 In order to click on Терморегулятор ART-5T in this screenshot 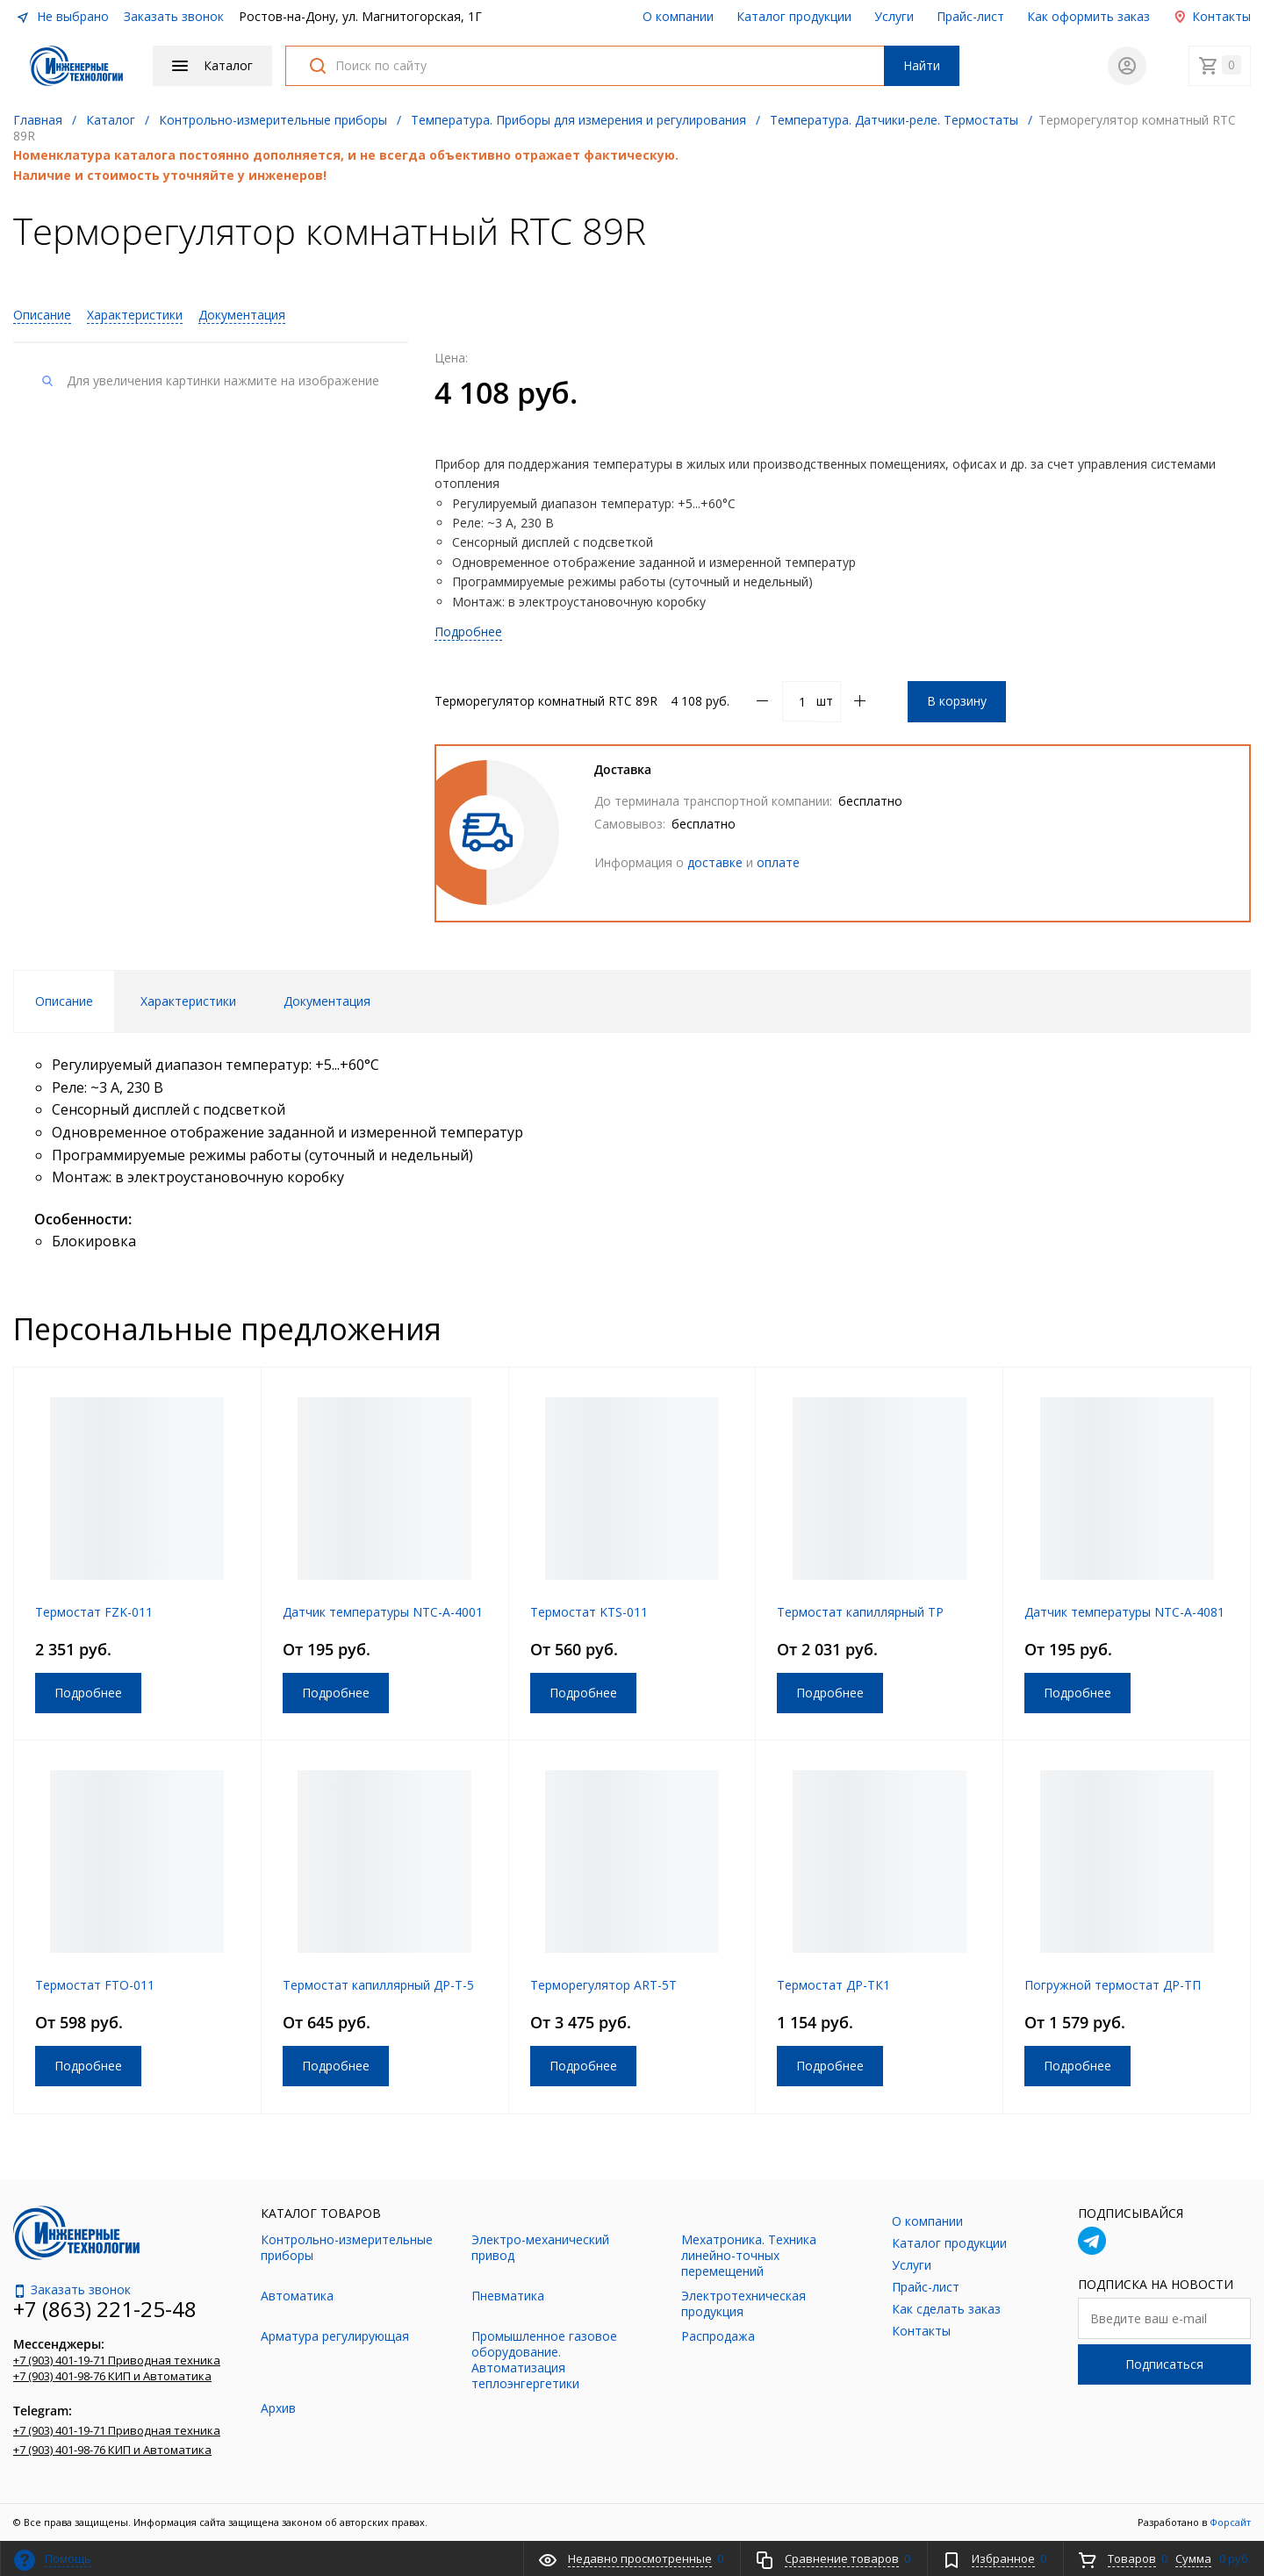, I will do `click(603, 1985)`.